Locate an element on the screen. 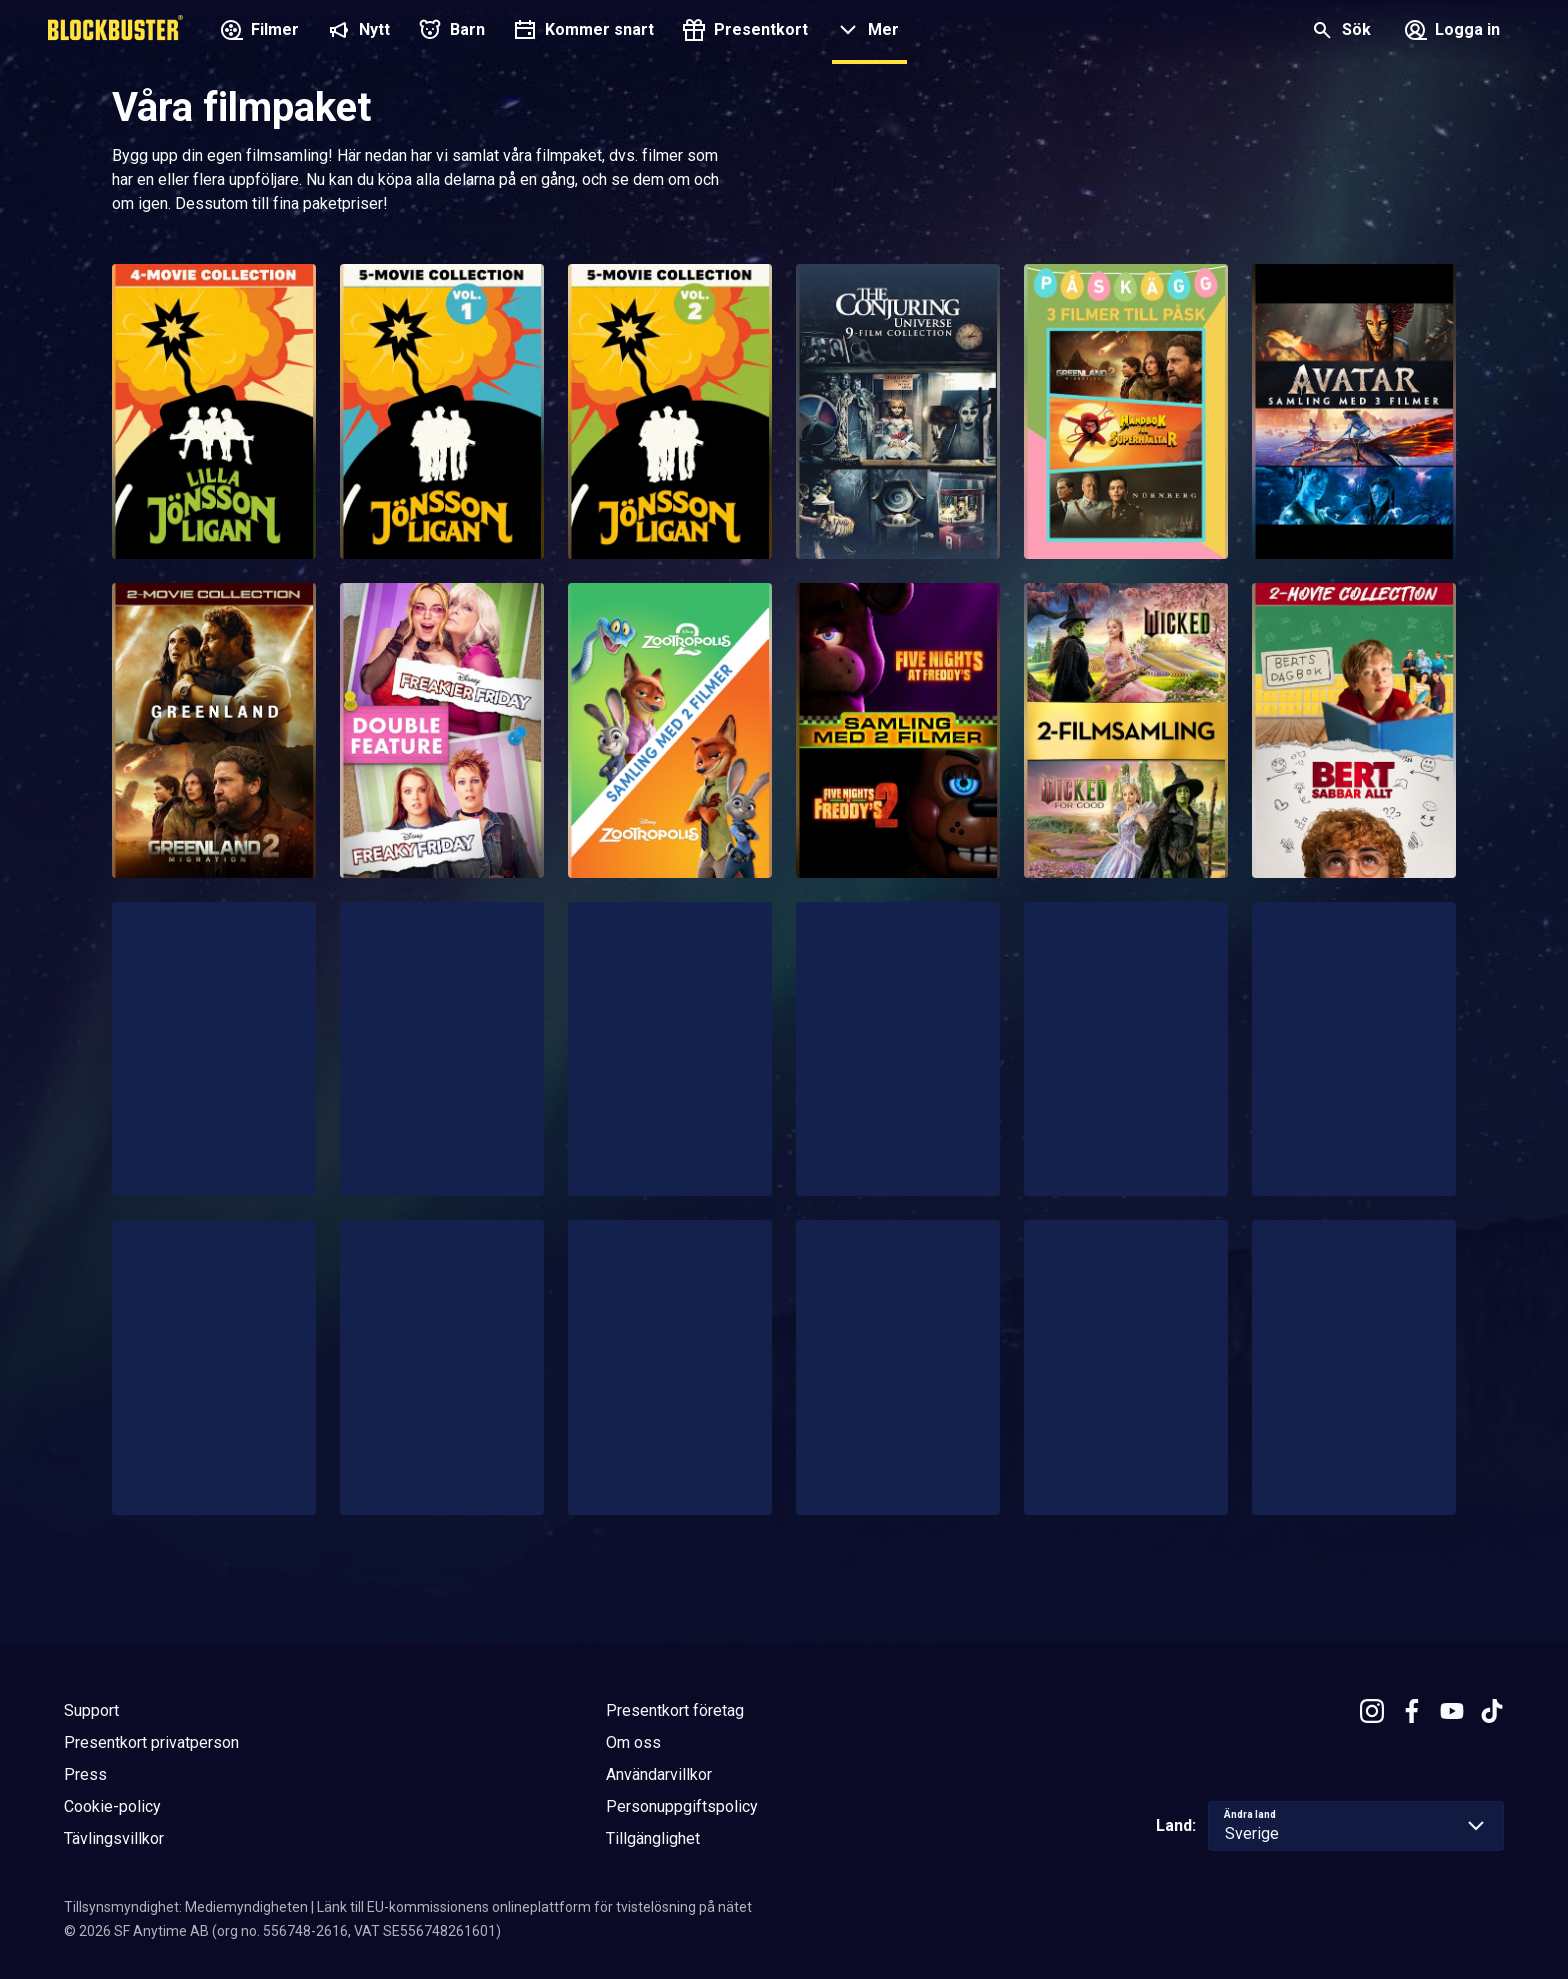  Länk till EU-kommissionens onlineplattform för tvistelösning på nätet is located at coordinates (534, 1907).